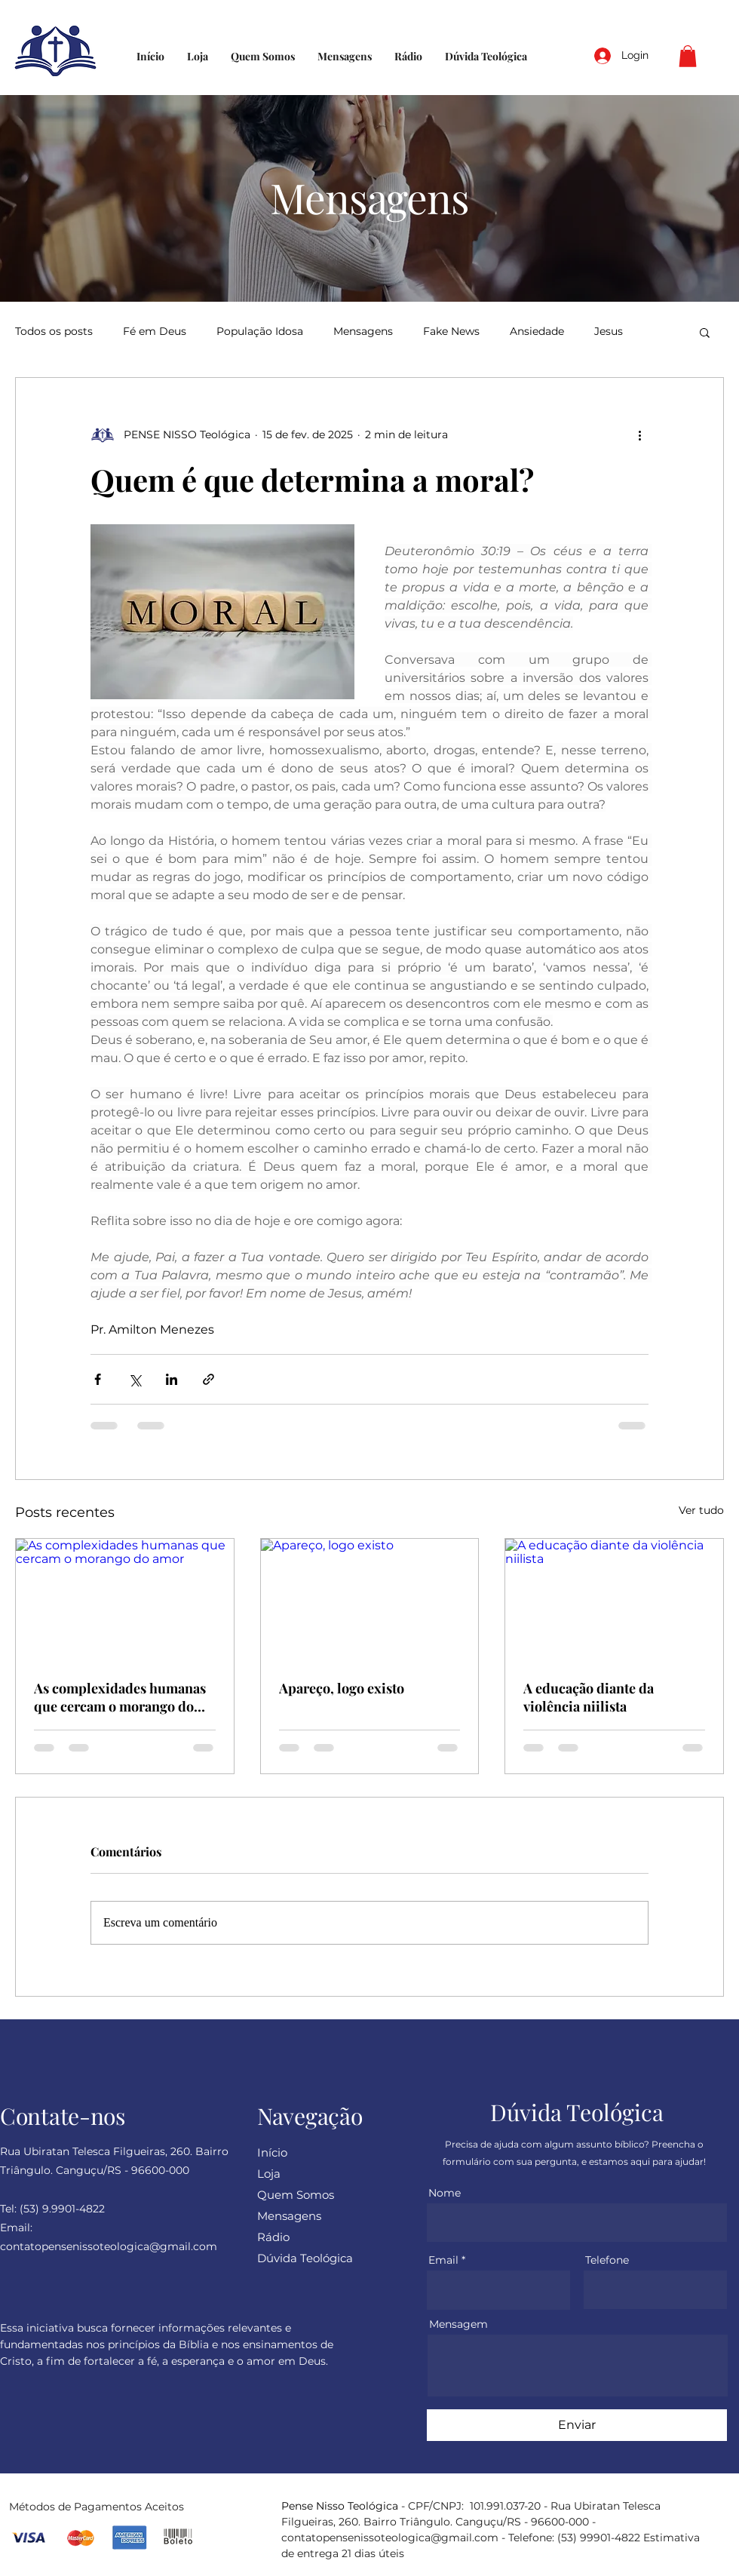  What do you see at coordinates (341, 1688) in the screenshot?
I see `Apareço, logo existo` at bounding box center [341, 1688].